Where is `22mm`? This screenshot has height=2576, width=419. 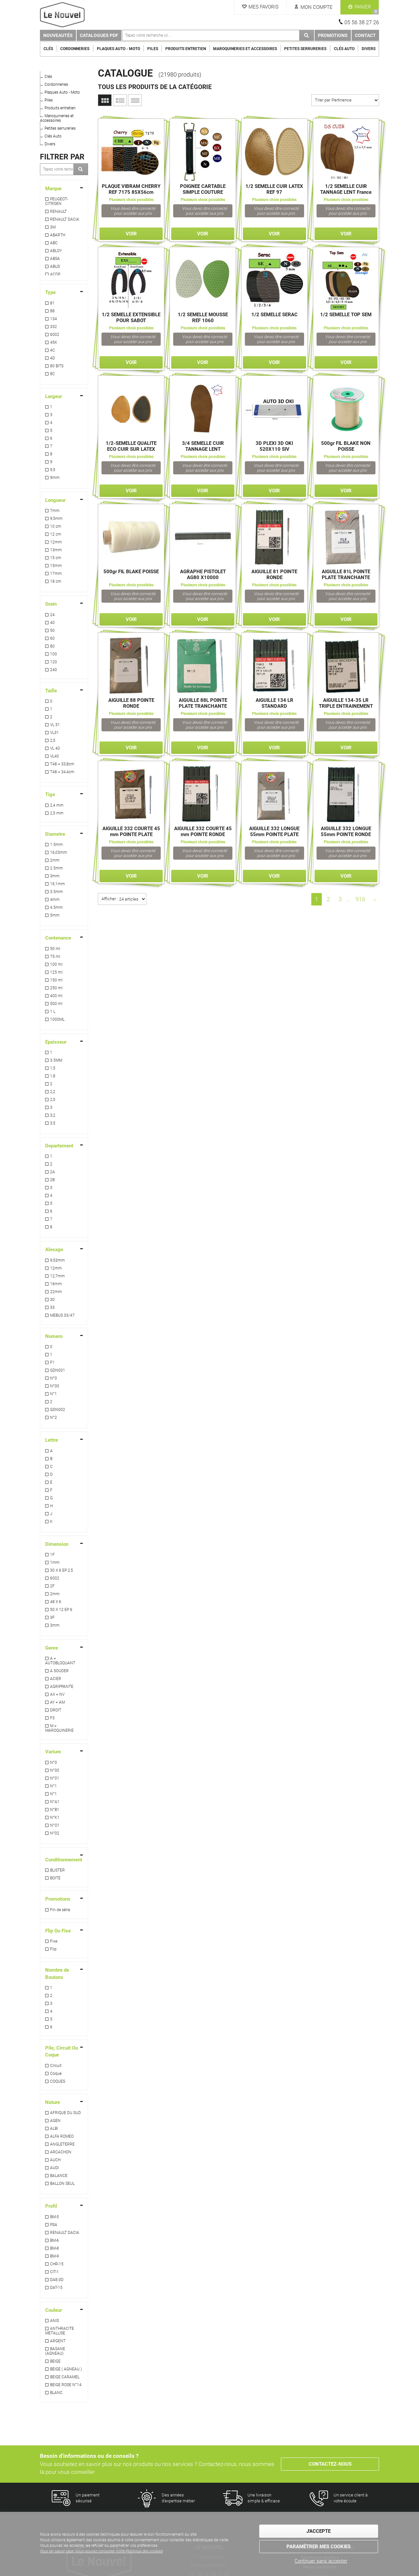 22mm is located at coordinates (56, 1291).